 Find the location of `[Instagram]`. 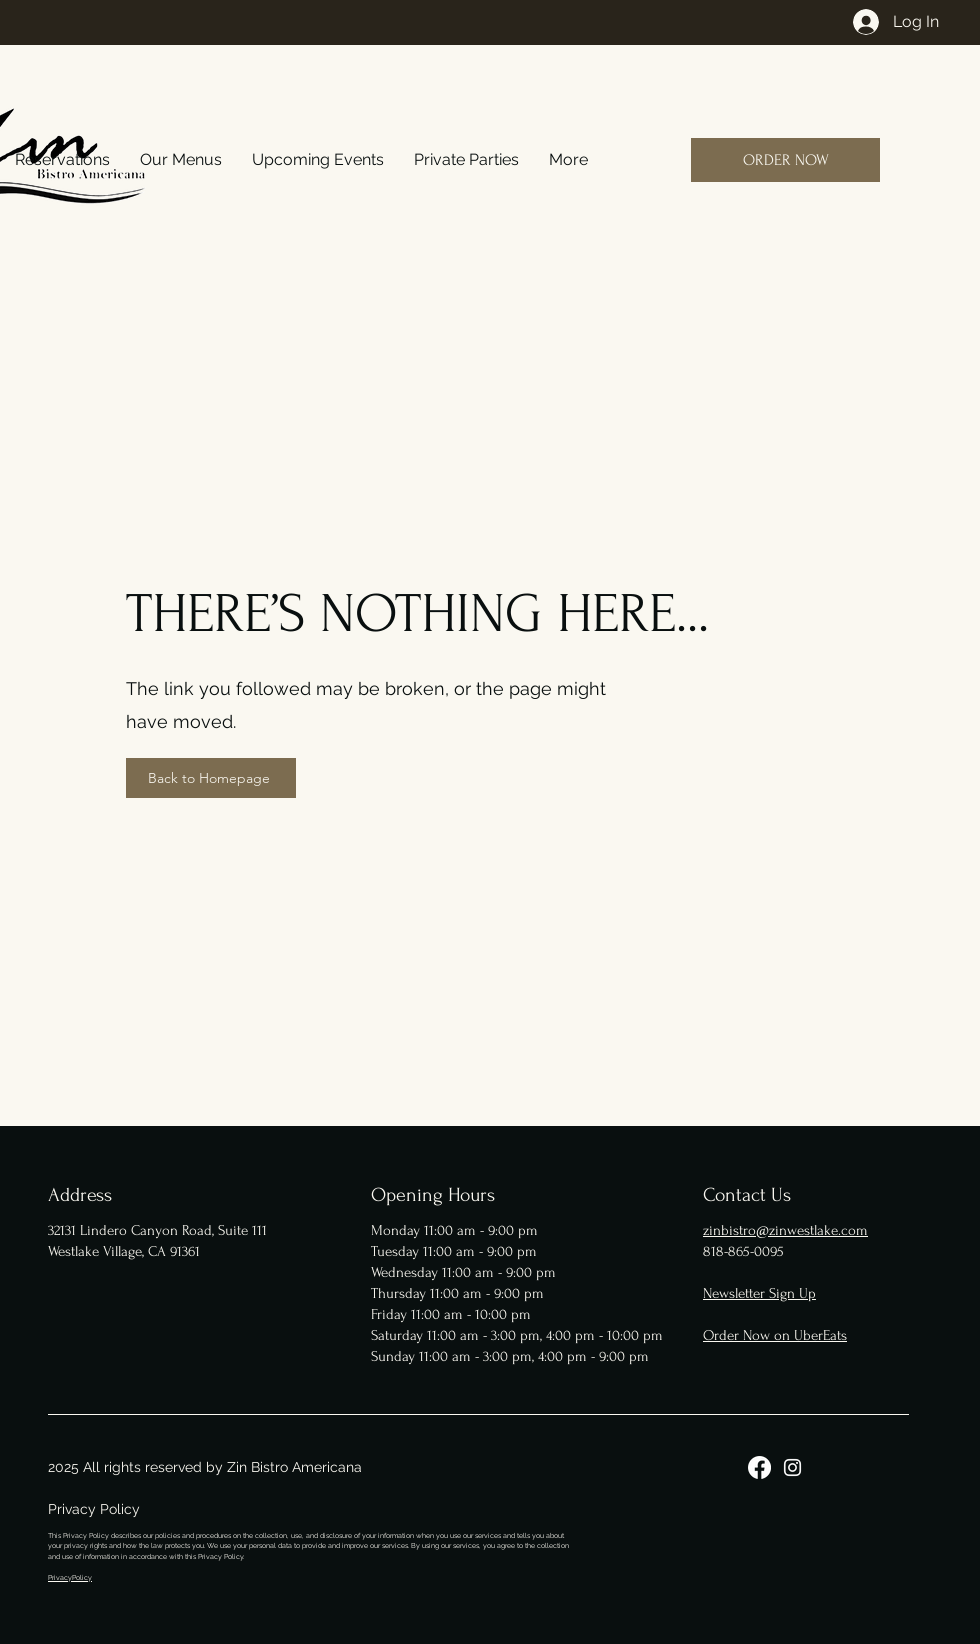

[Instagram] is located at coordinates (792, 1467).